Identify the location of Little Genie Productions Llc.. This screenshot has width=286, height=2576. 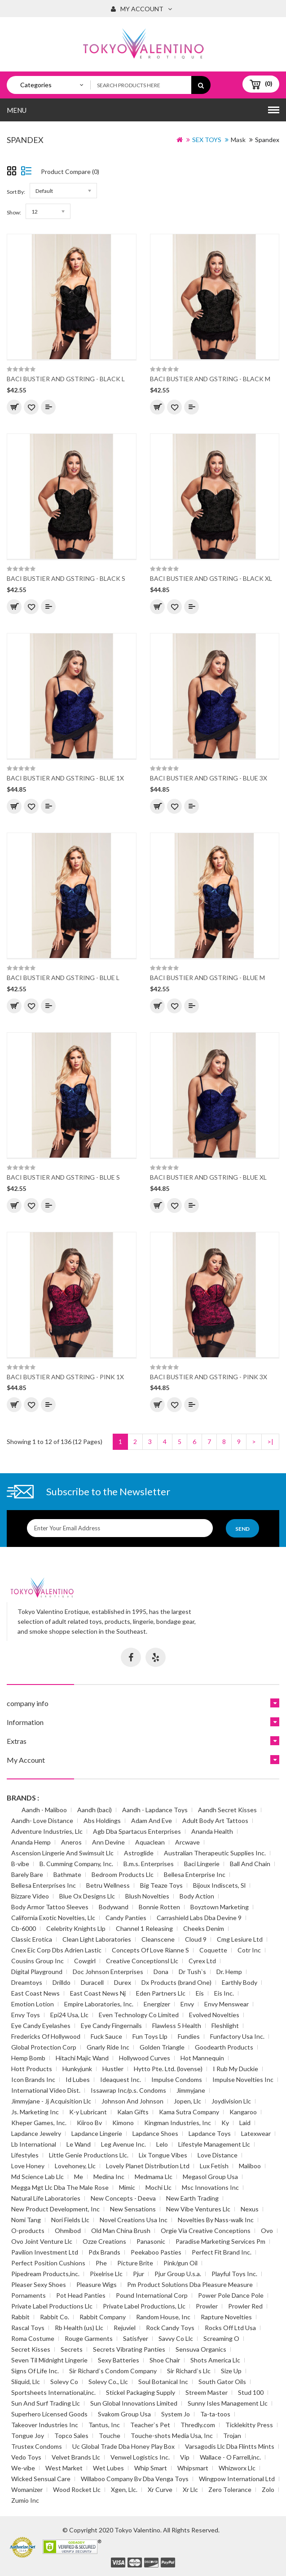
(88, 2155).